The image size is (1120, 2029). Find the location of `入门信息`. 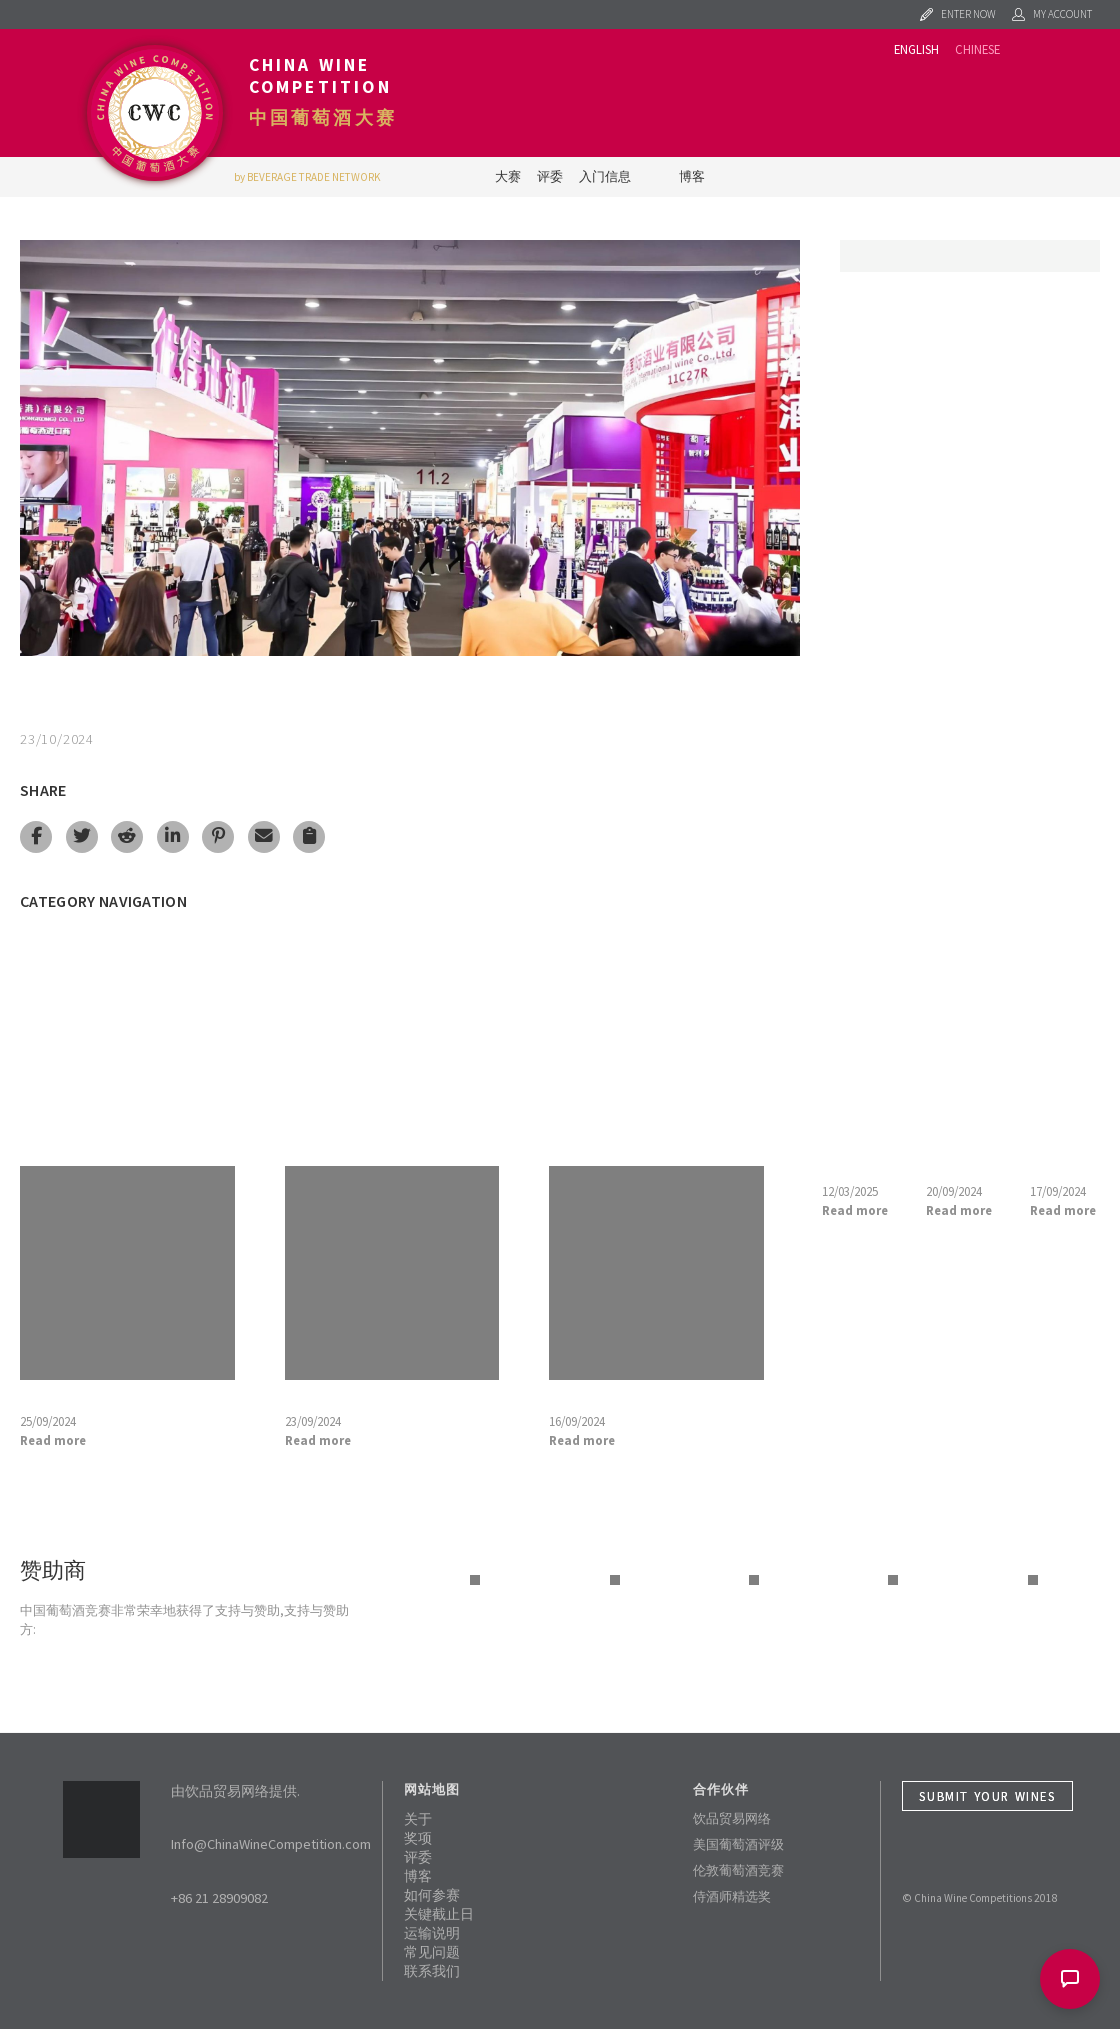

入门信息 is located at coordinates (605, 176).